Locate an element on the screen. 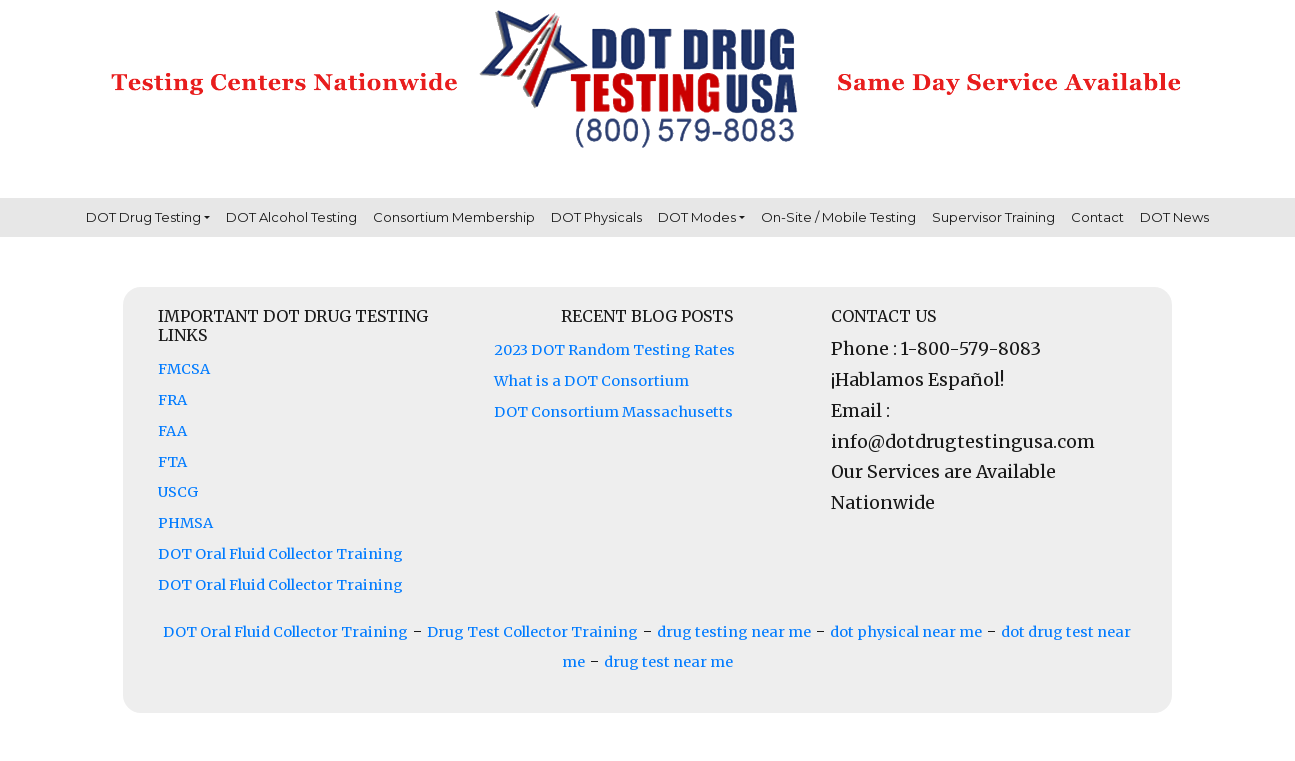 Image resolution: width=1295 pixels, height=761 pixels. 2023 DOT Random Testing Rates is located at coordinates (614, 350).